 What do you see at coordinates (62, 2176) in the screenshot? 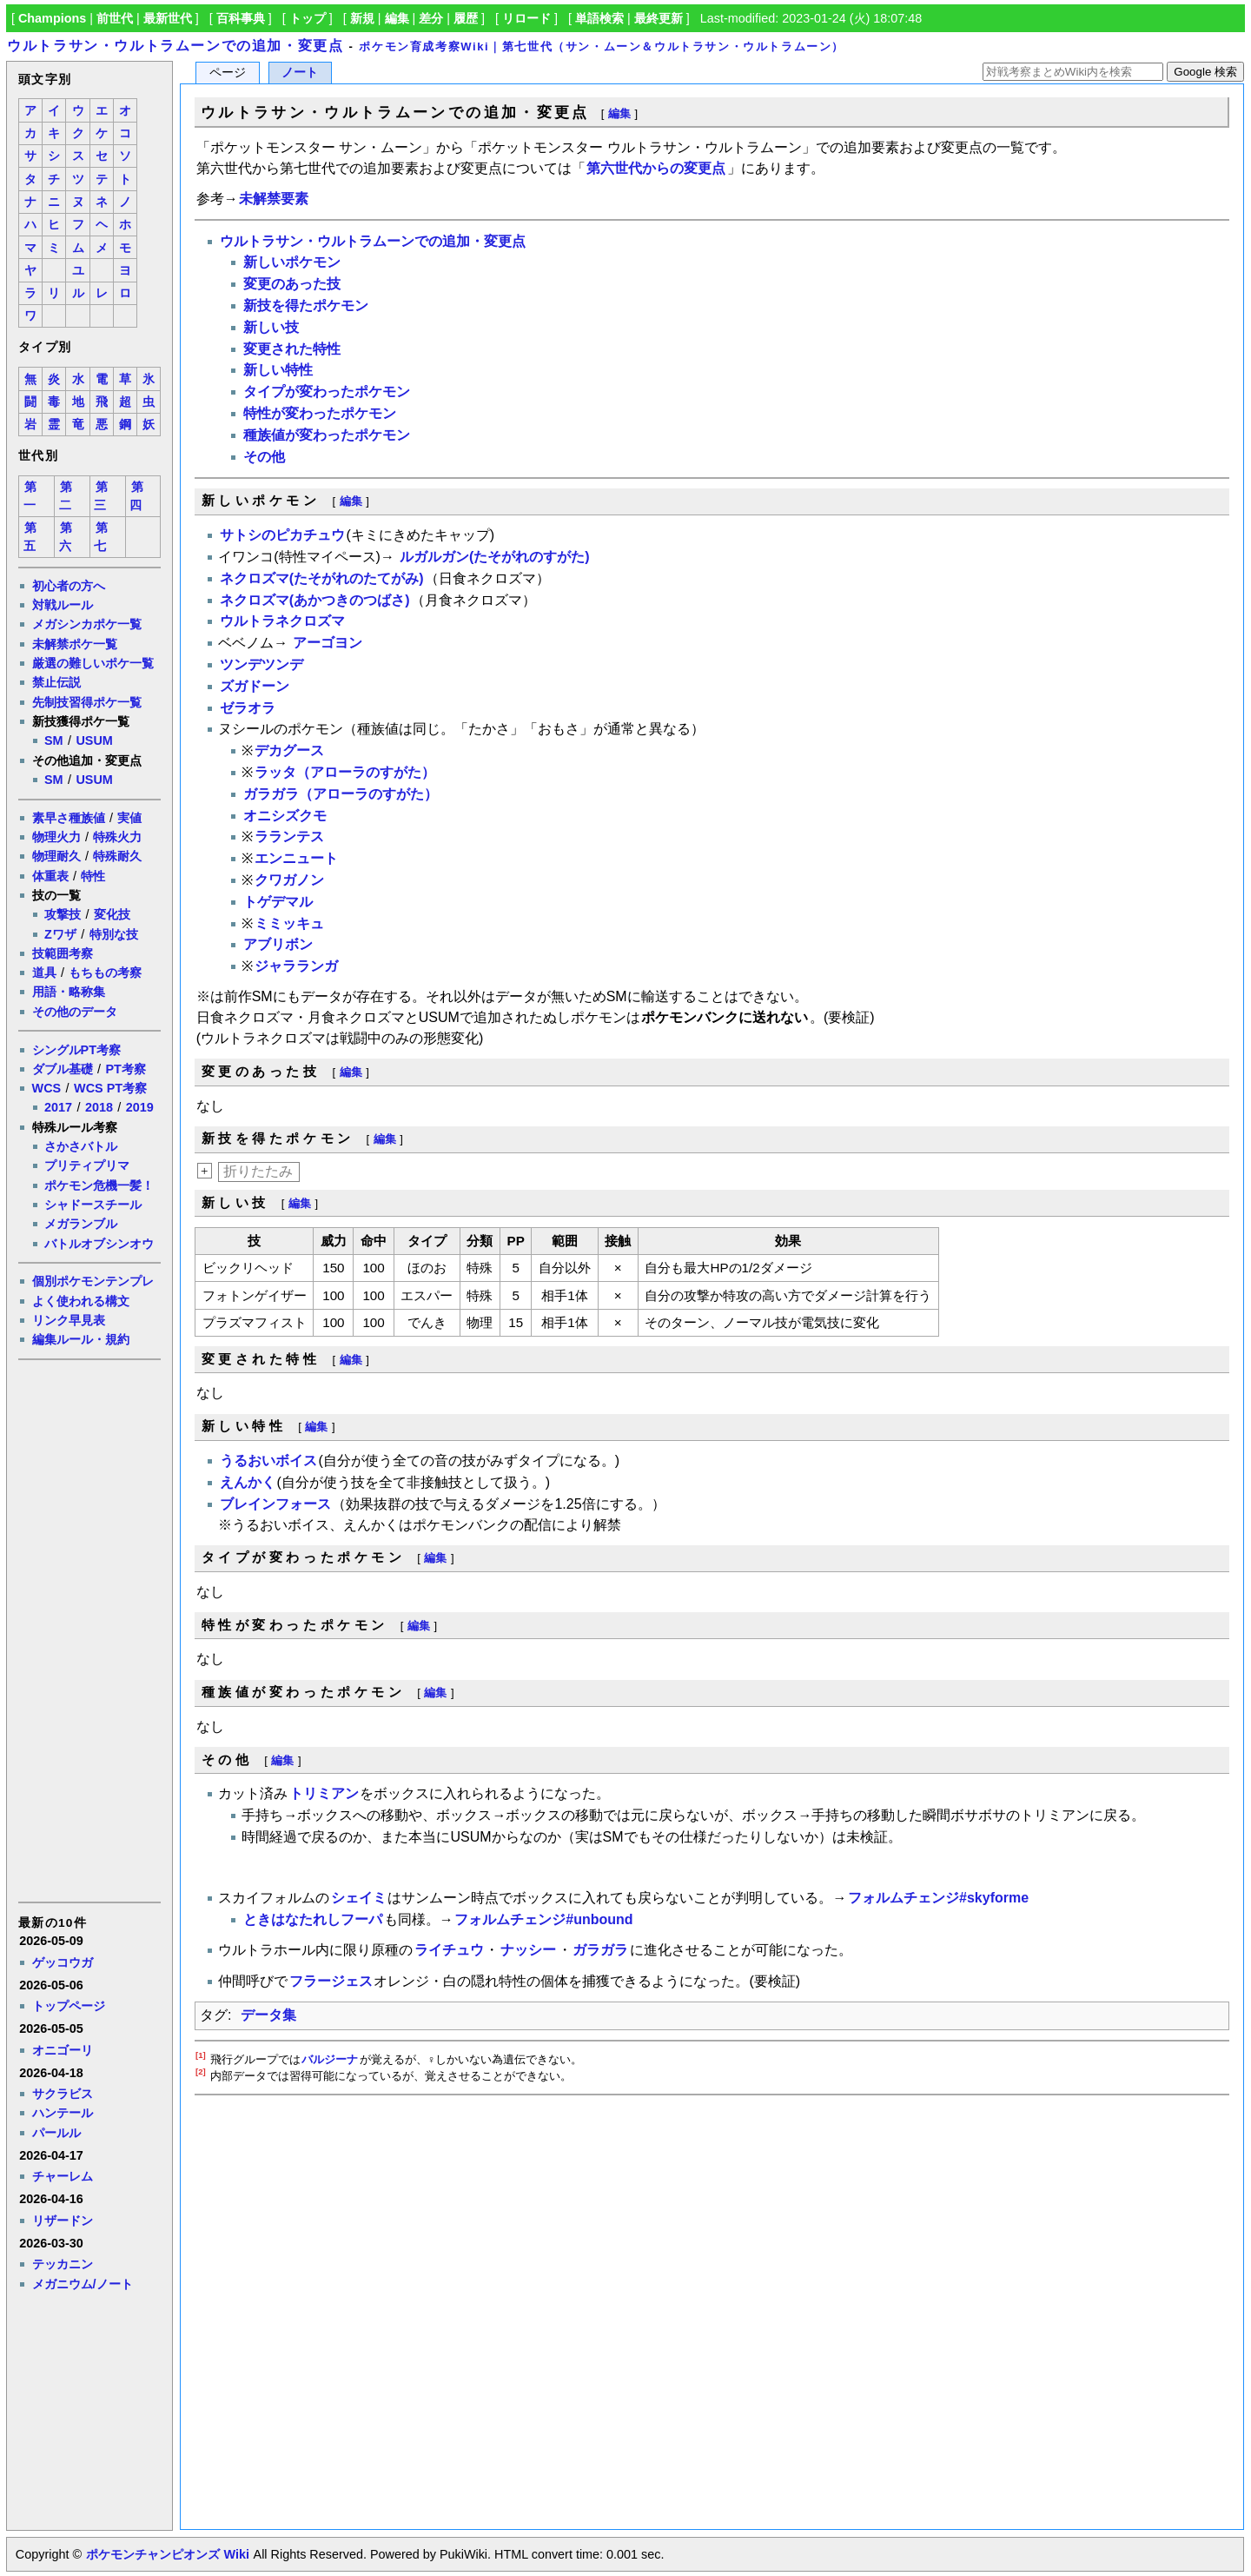
I see `チャーレム` at bounding box center [62, 2176].